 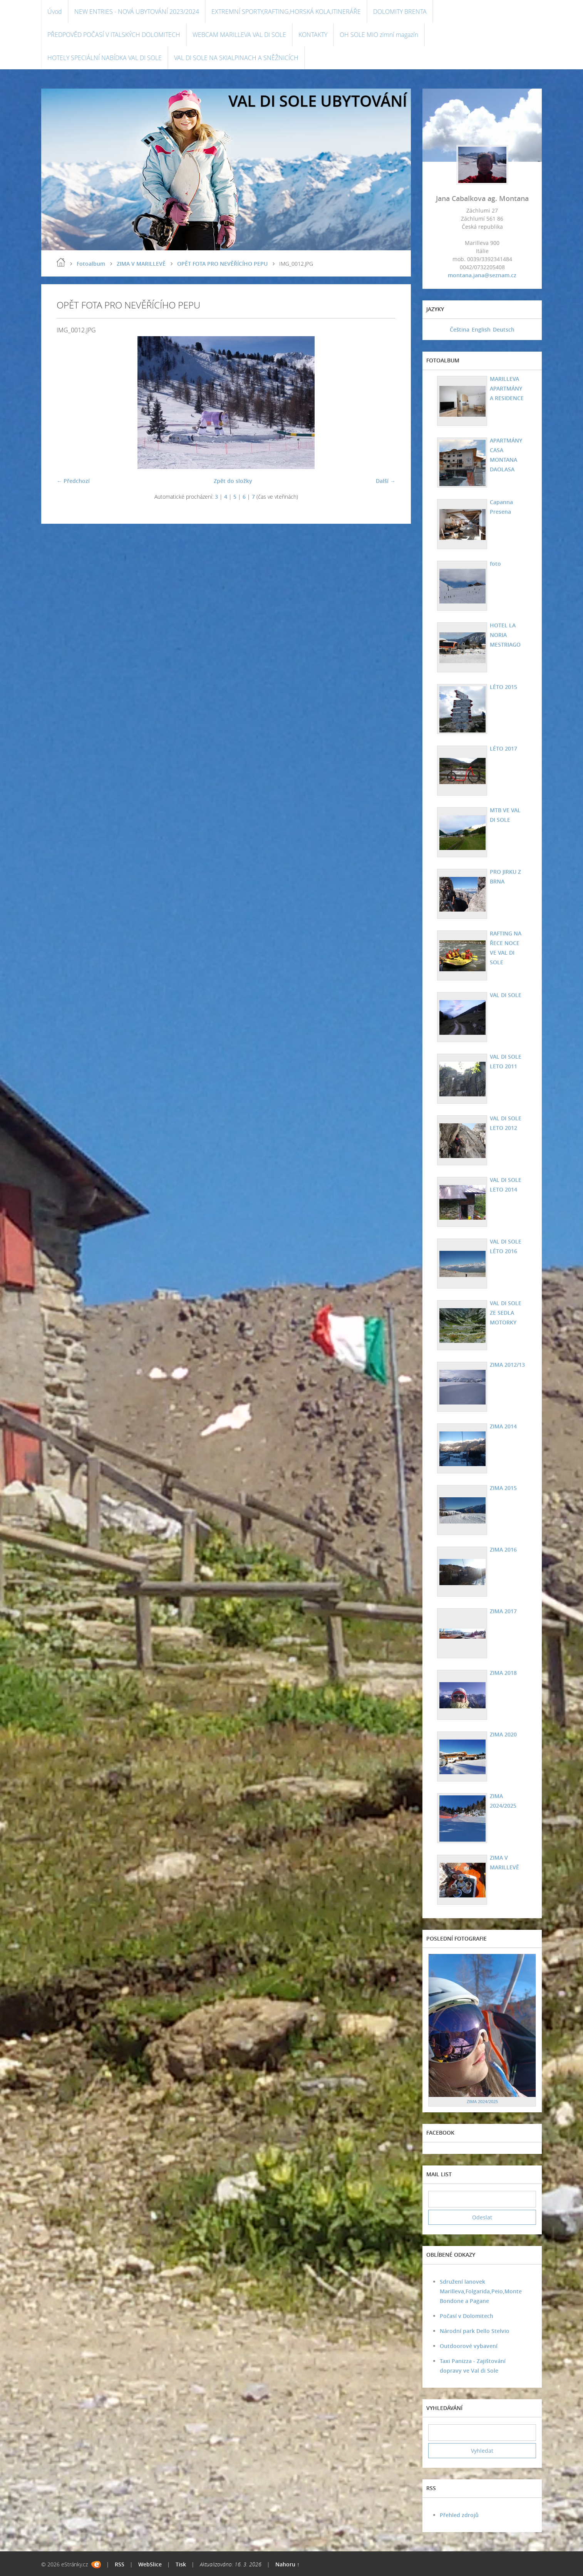 I want to click on Deutsch, so click(x=503, y=329).